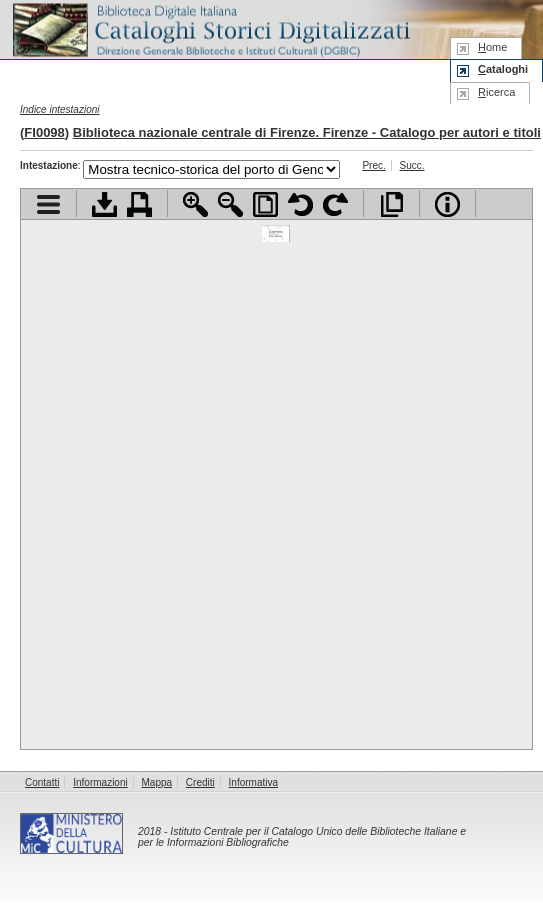  I want to click on Zoom indietro, so click(230, 204).